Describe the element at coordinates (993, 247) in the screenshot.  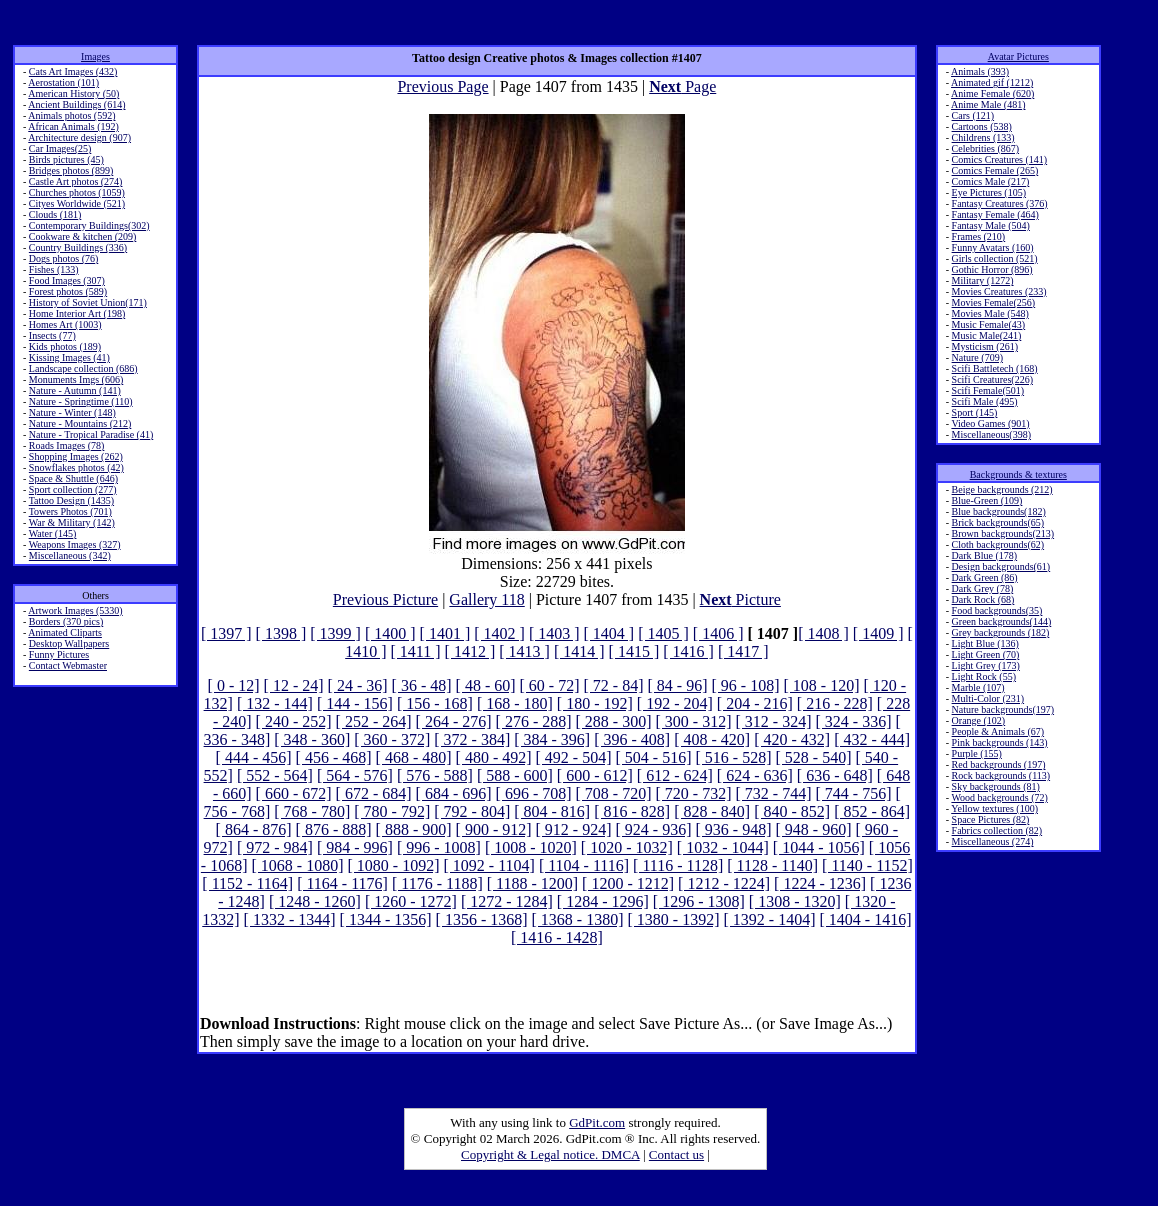
I see `Funny Avatars (160)` at that location.